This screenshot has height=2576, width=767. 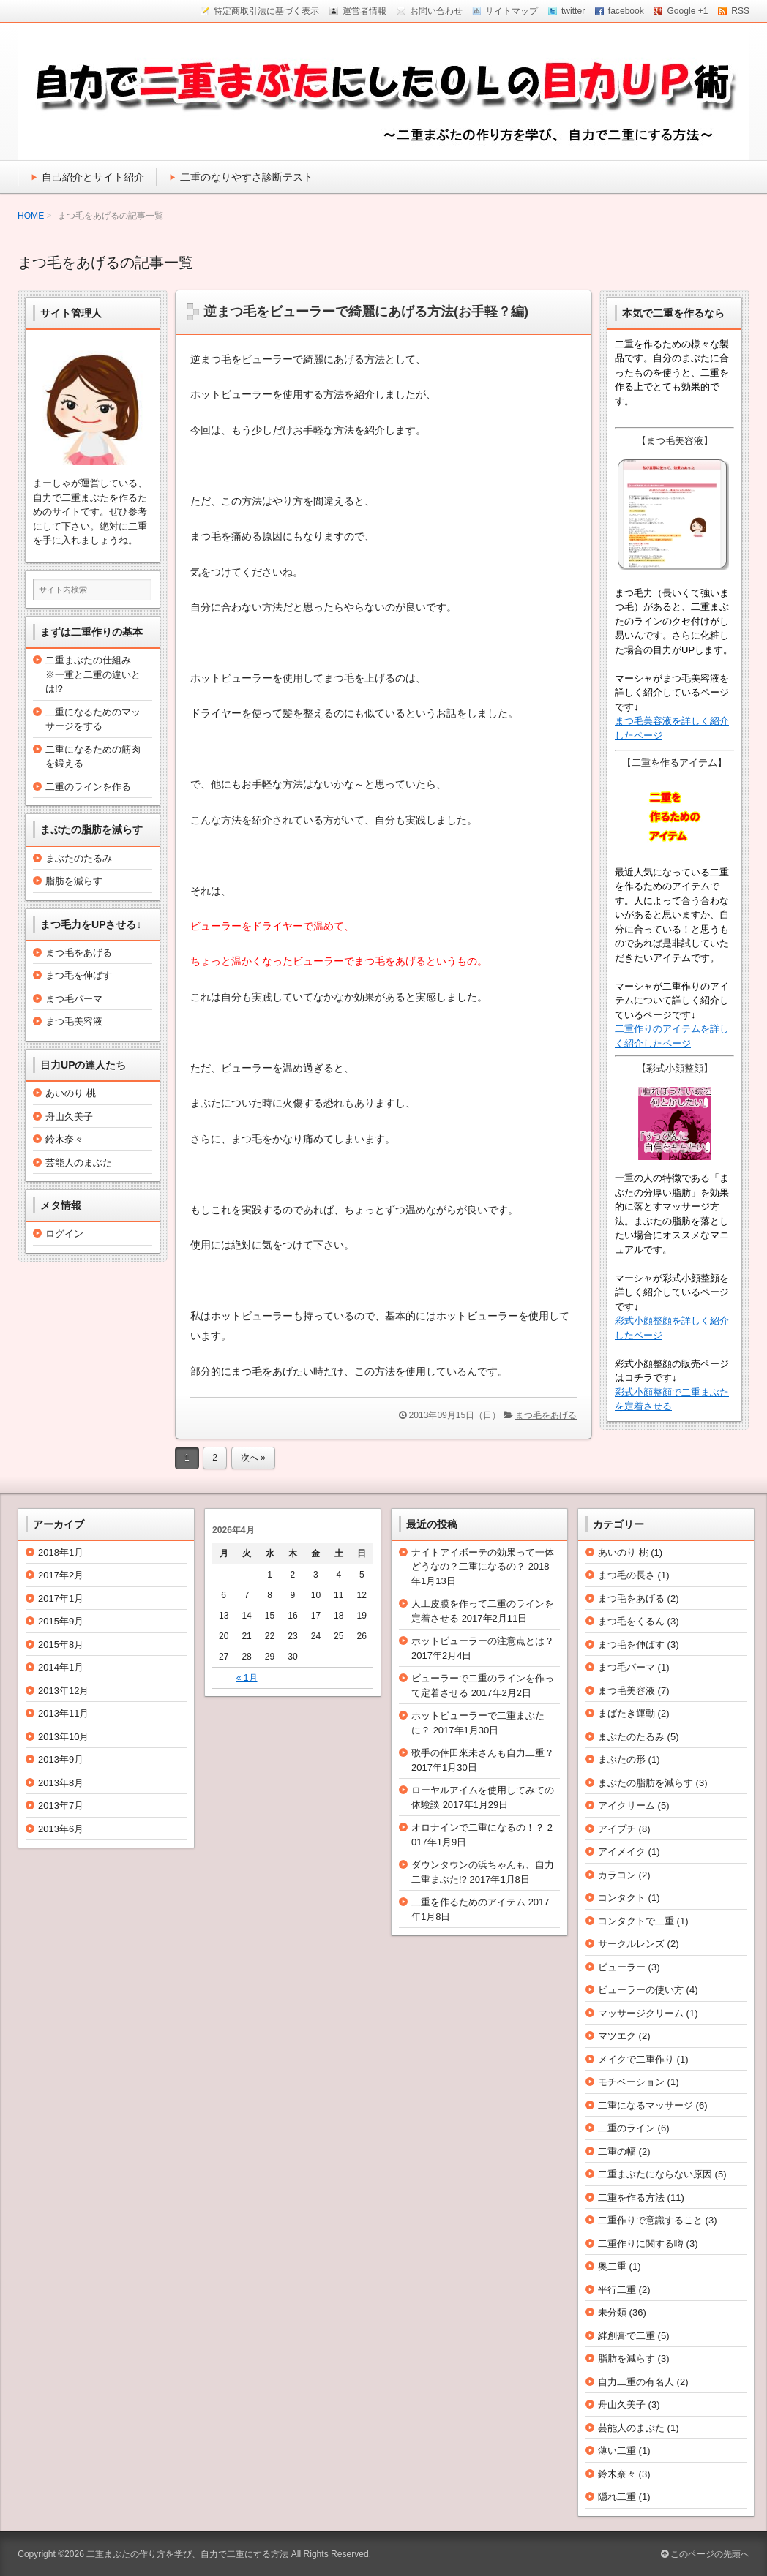 What do you see at coordinates (60, 1805) in the screenshot?
I see `2013年7月` at bounding box center [60, 1805].